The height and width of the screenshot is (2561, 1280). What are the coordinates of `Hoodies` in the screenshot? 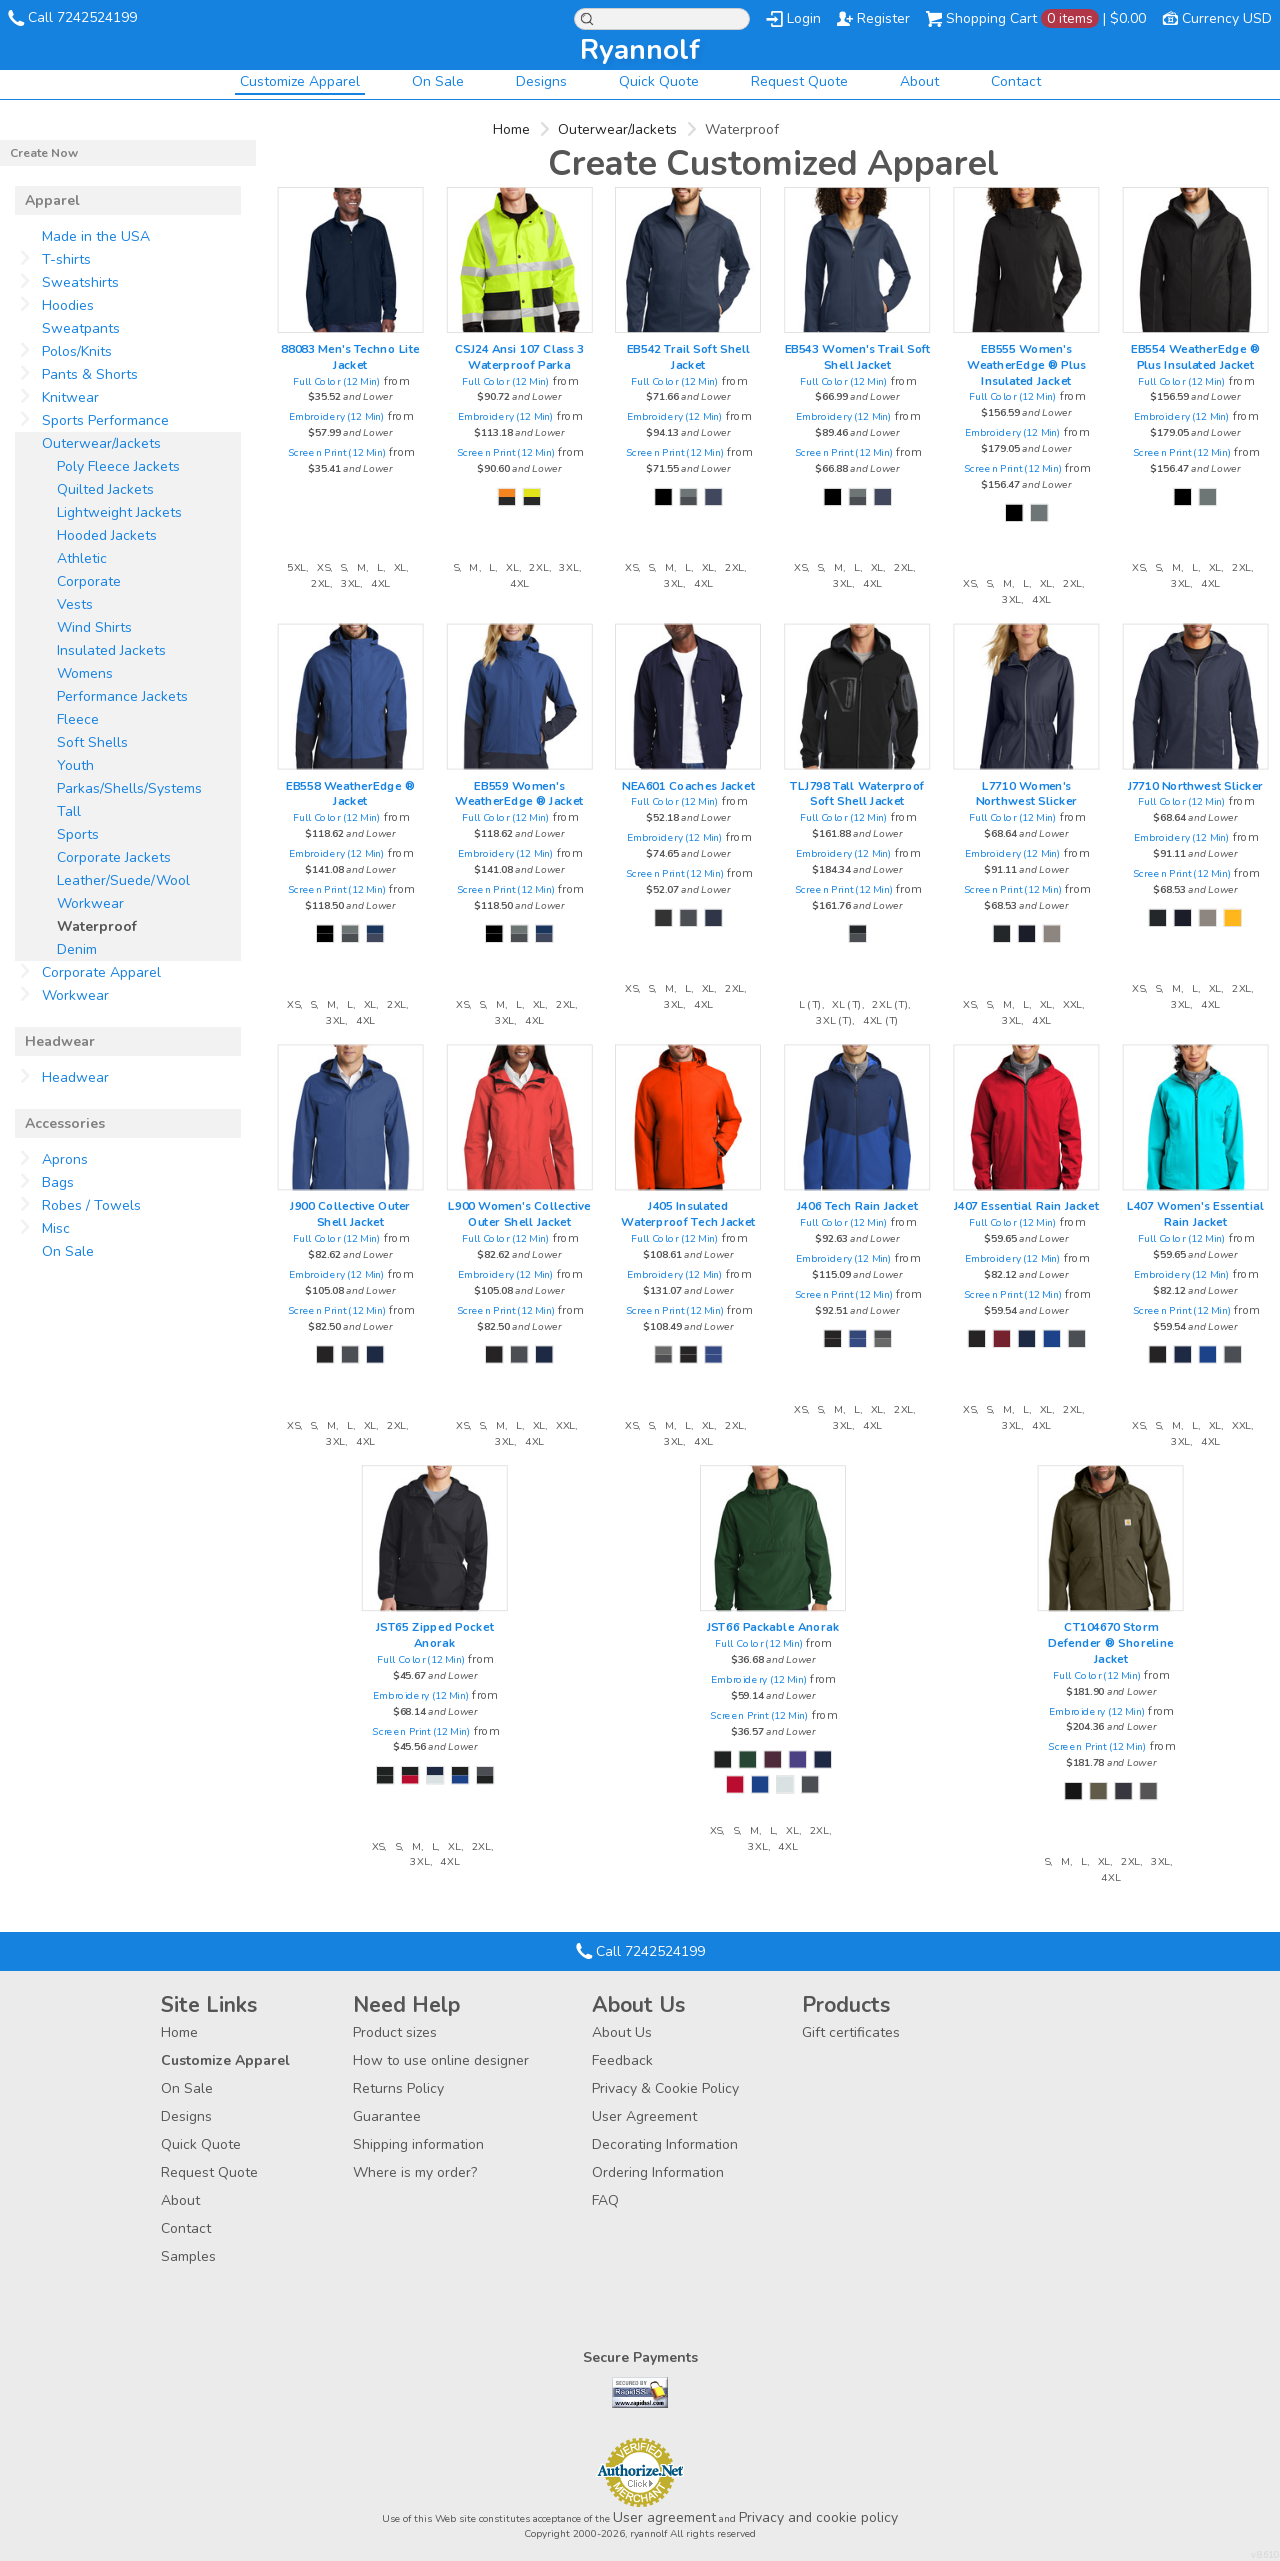 It's located at (68, 305).